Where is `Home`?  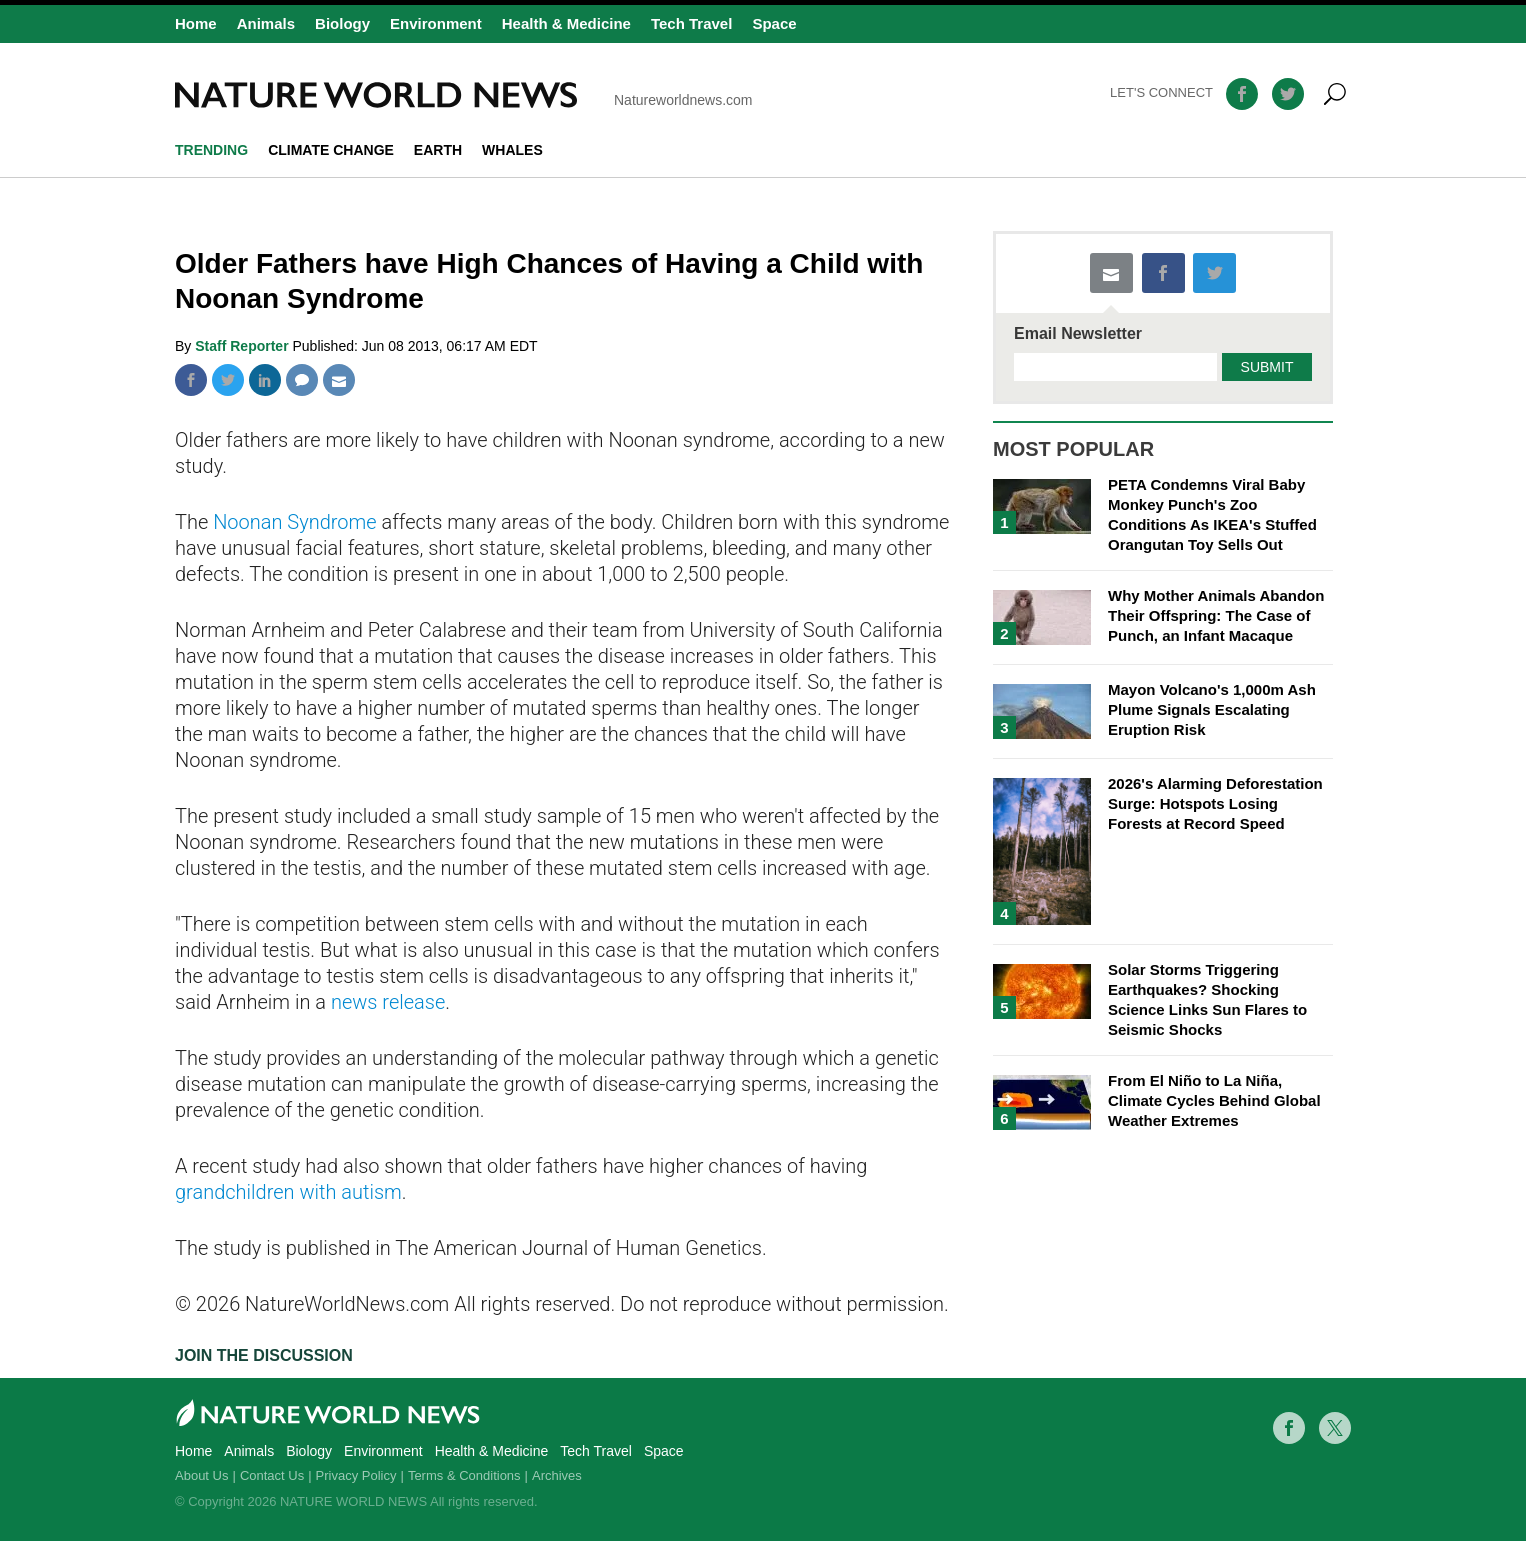
Home is located at coordinates (196, 23).